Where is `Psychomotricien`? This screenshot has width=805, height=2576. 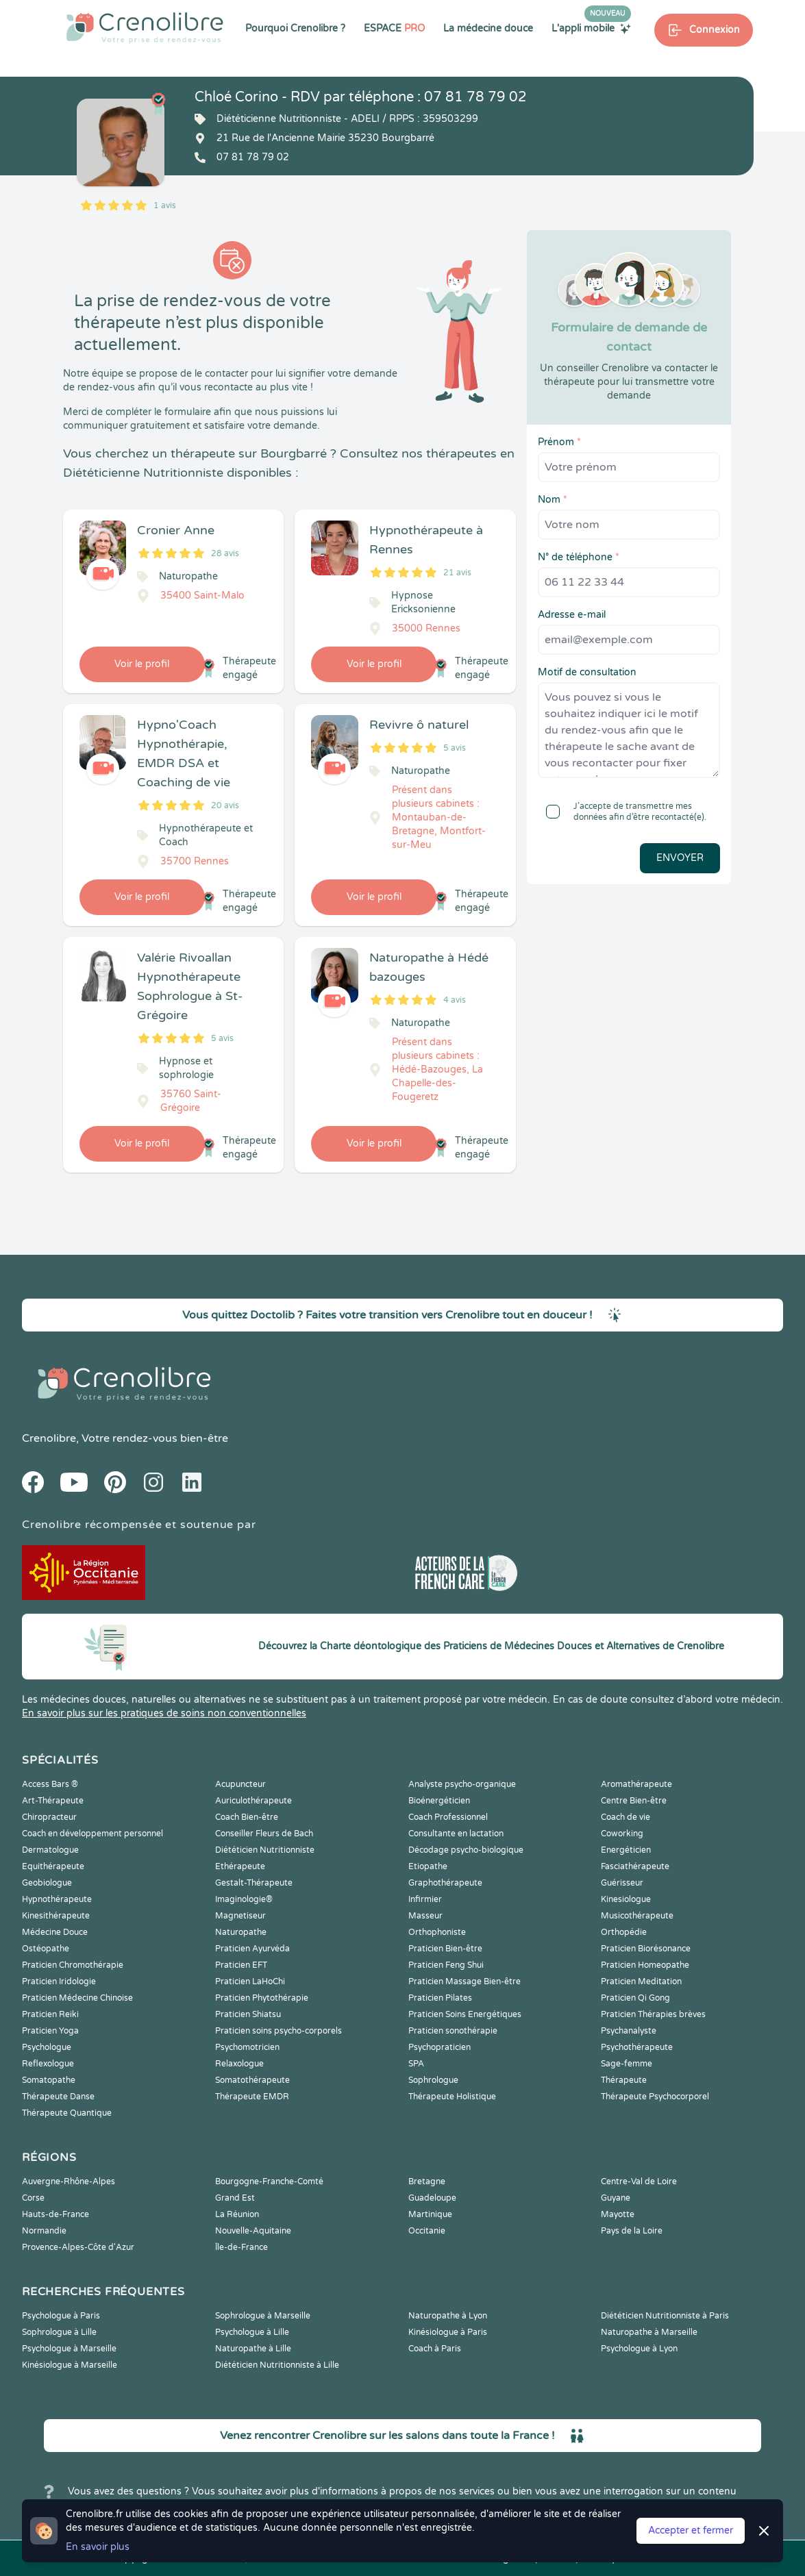
Psychomotricien is located at coordinates (247, 2047).